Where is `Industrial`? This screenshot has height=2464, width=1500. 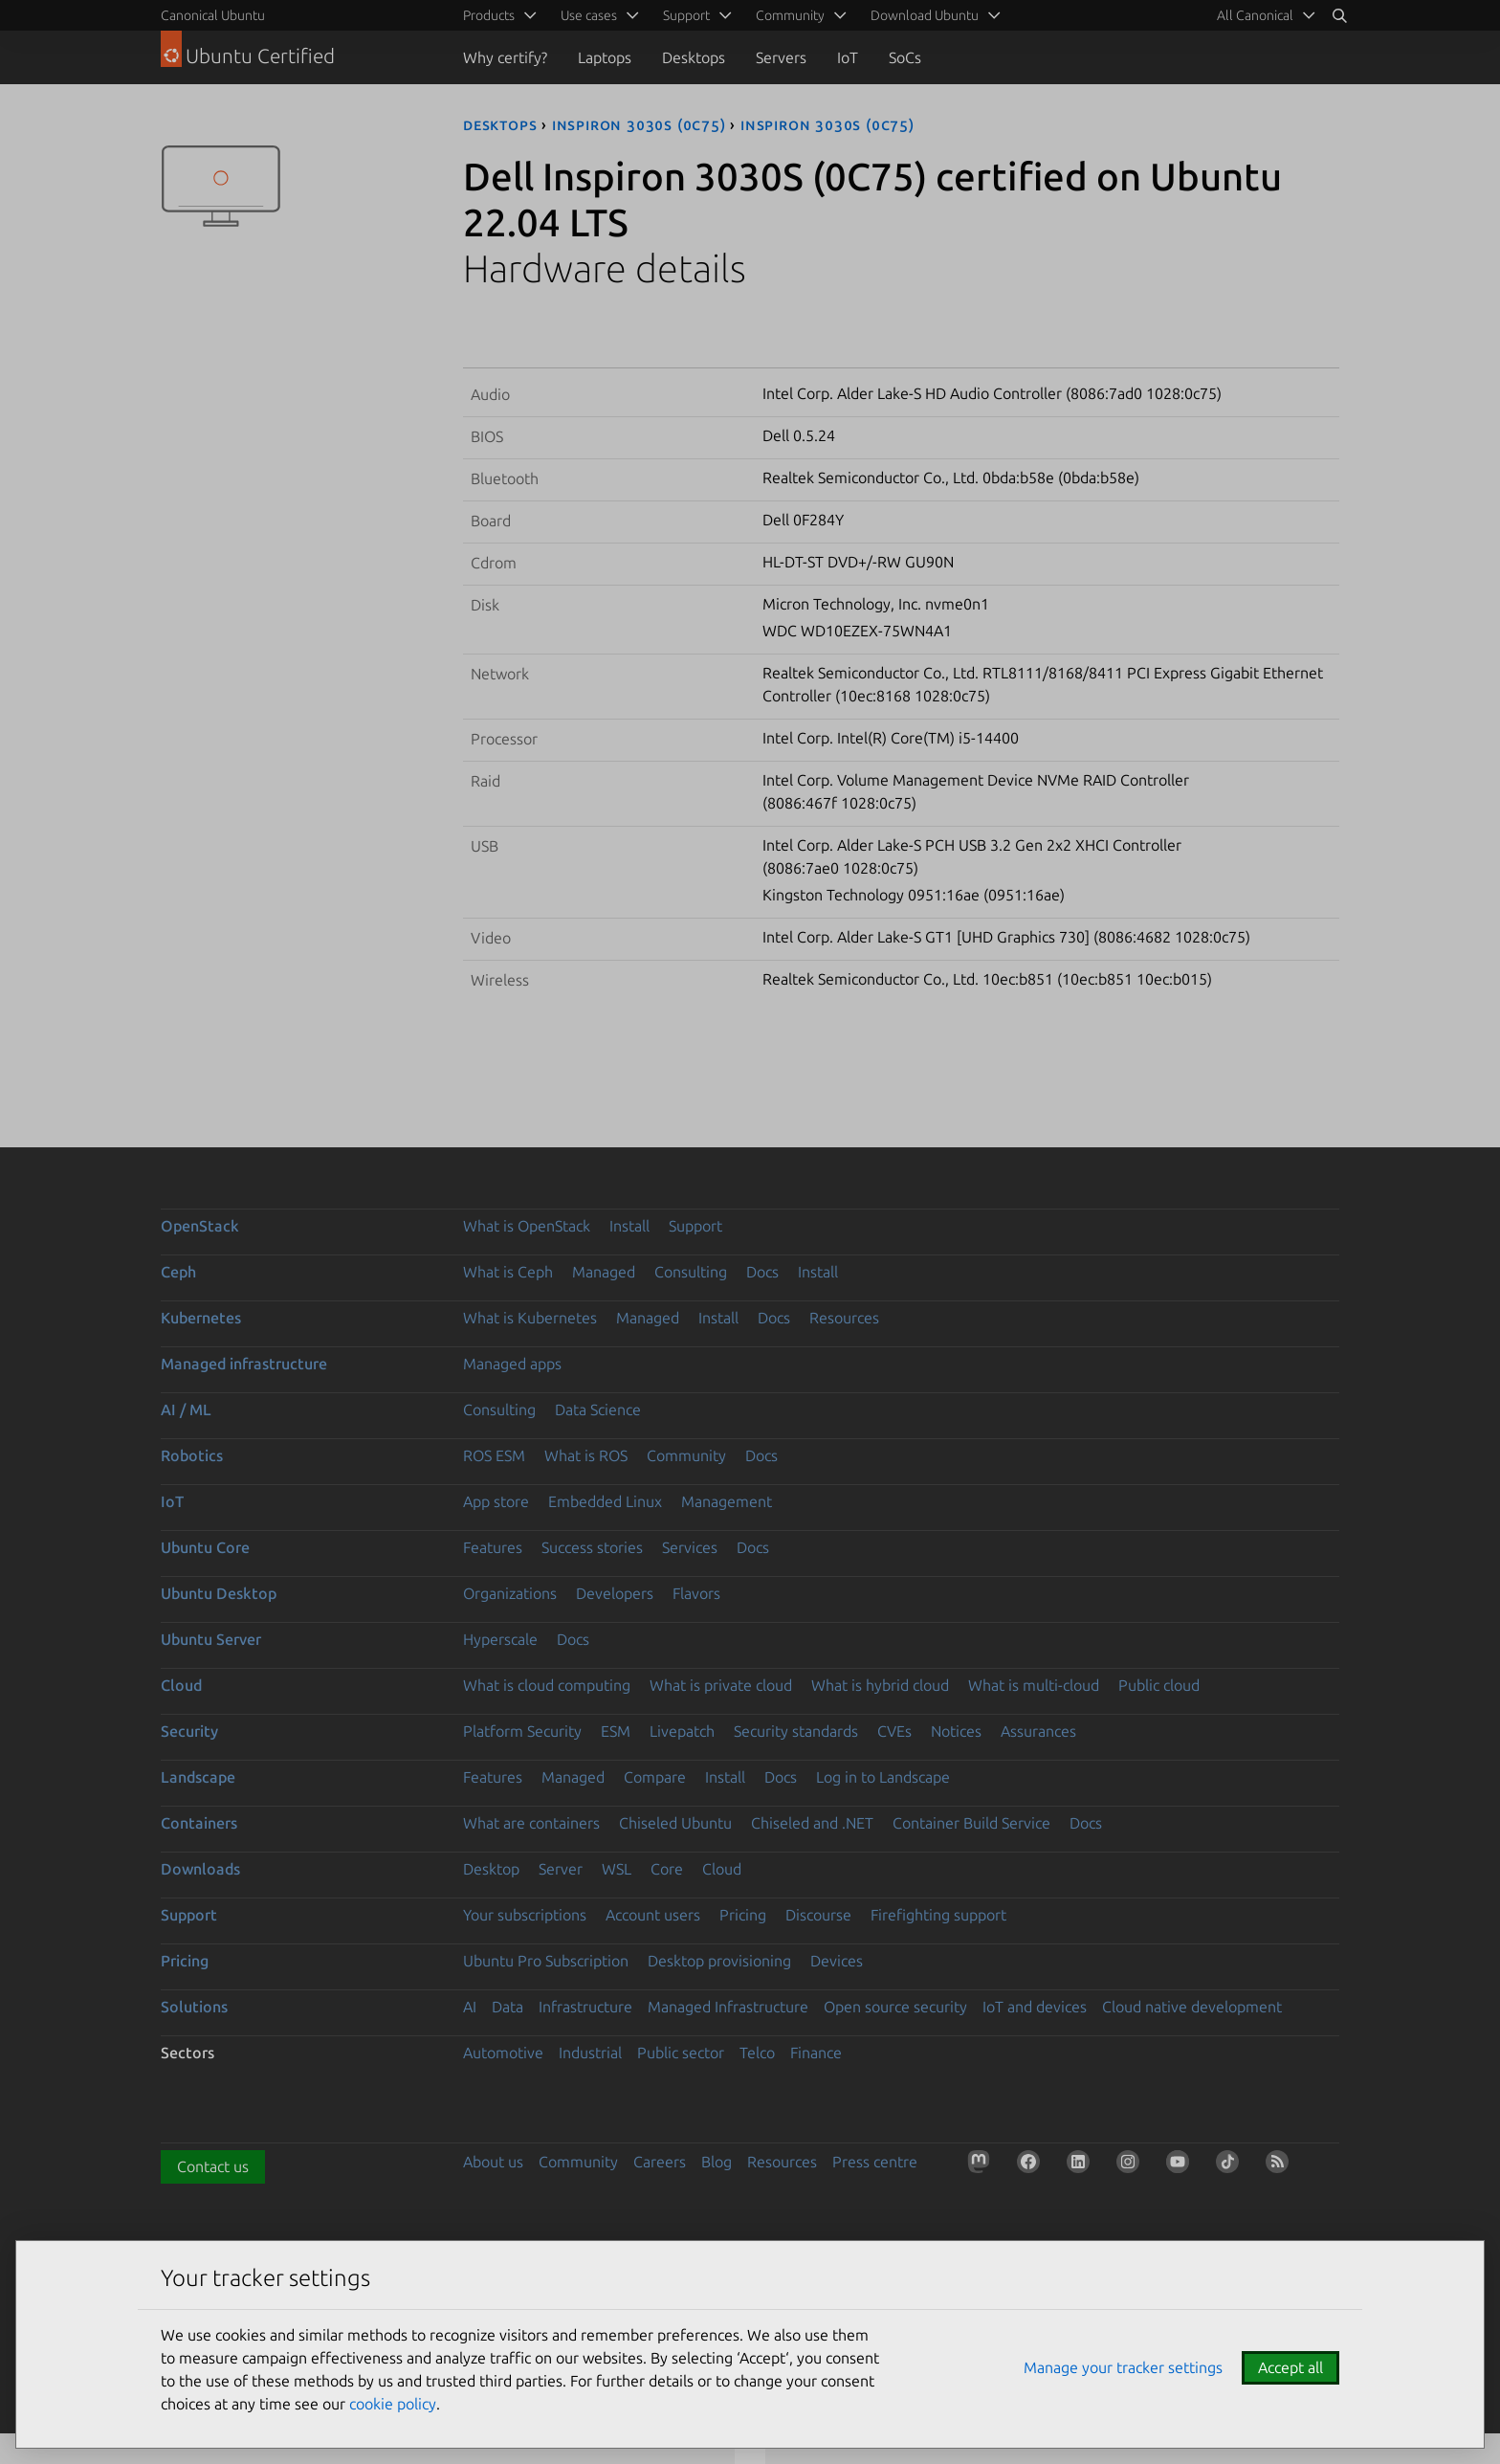
Industrial is located at coordinates (590, 2052).